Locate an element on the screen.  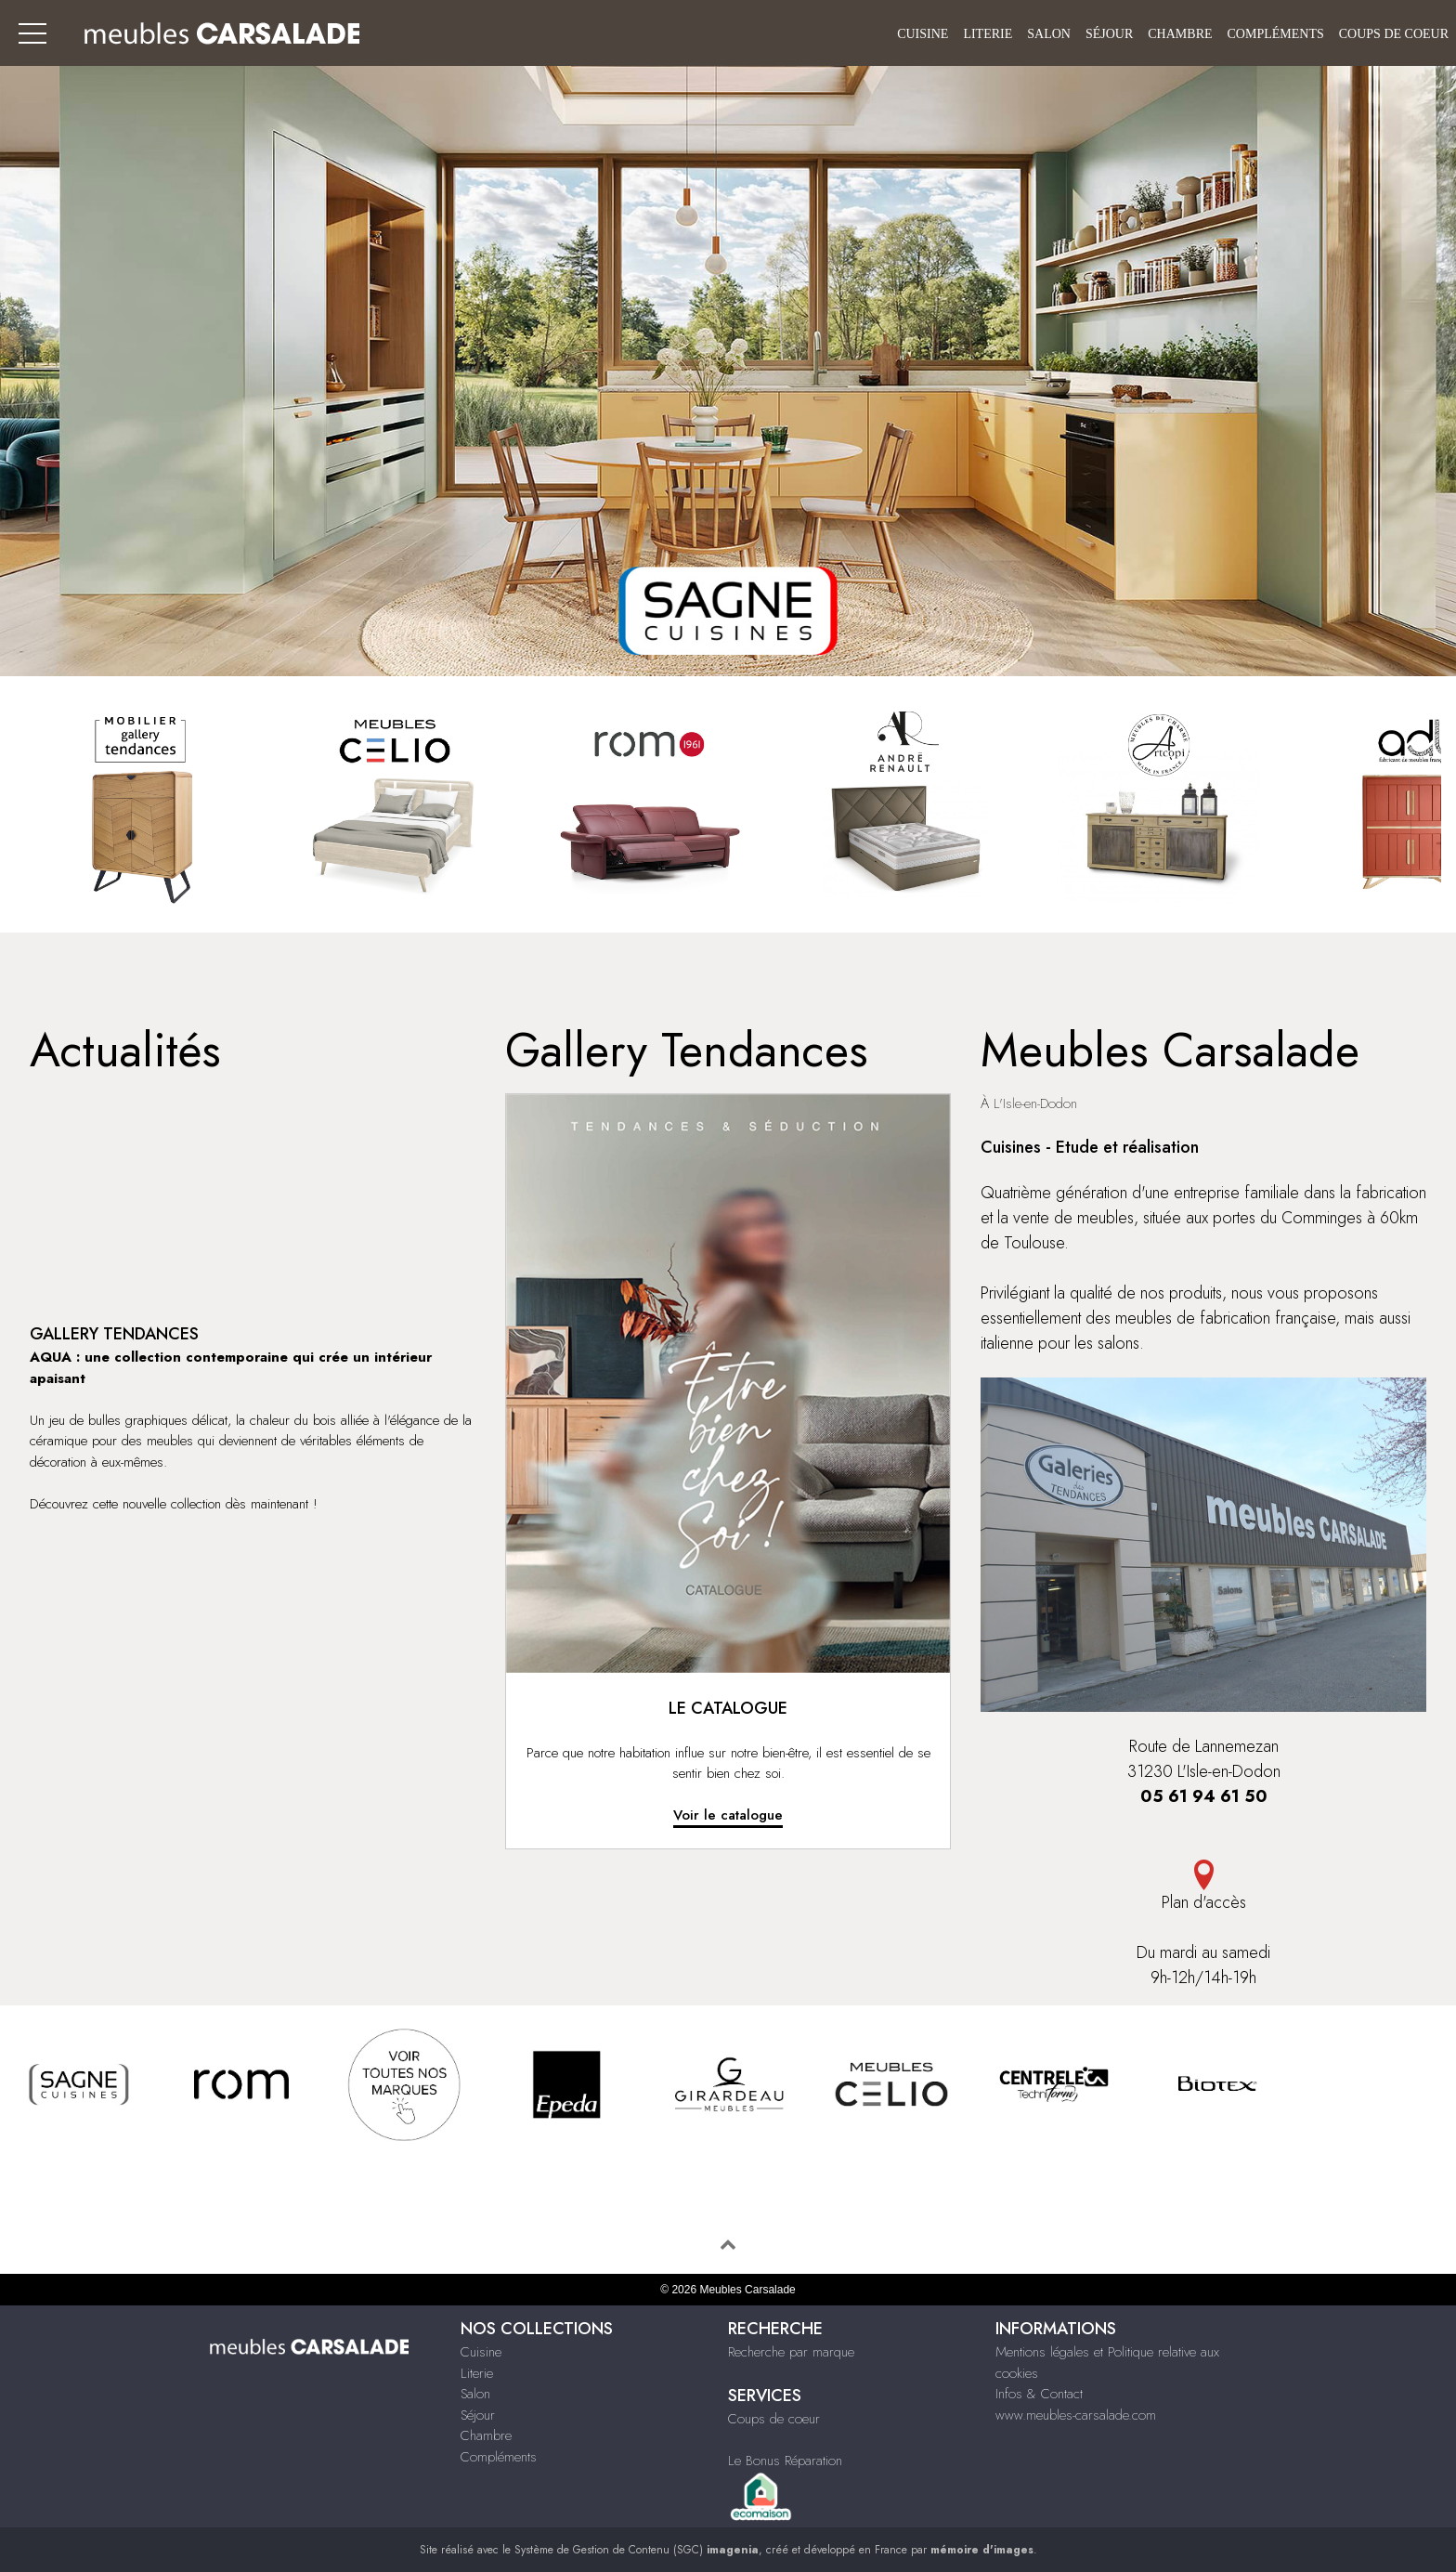
Compléments is located at coordinates (1276, 34).